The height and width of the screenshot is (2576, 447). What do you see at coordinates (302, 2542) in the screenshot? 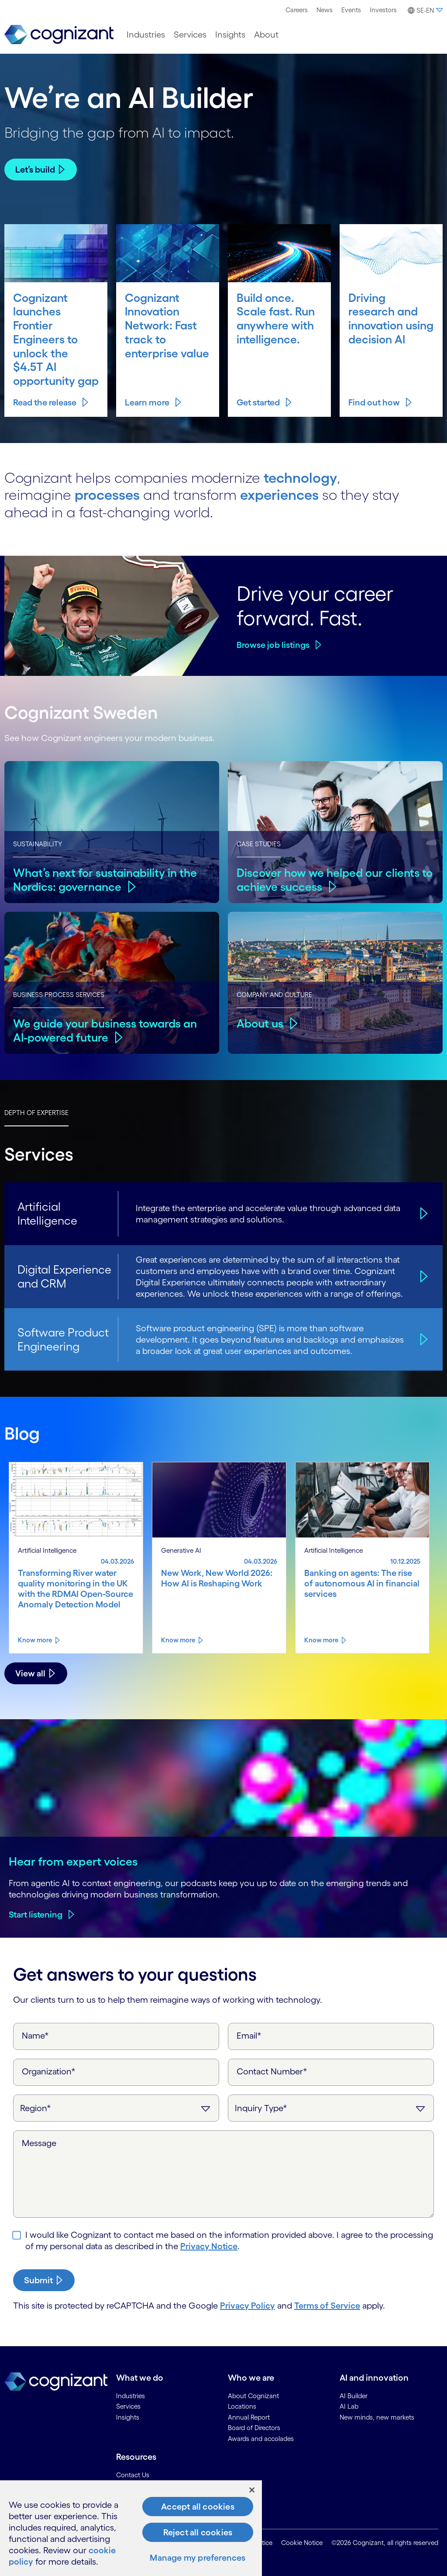
I see `Cookie Notice [link]` at bounding box center [302, 2542].